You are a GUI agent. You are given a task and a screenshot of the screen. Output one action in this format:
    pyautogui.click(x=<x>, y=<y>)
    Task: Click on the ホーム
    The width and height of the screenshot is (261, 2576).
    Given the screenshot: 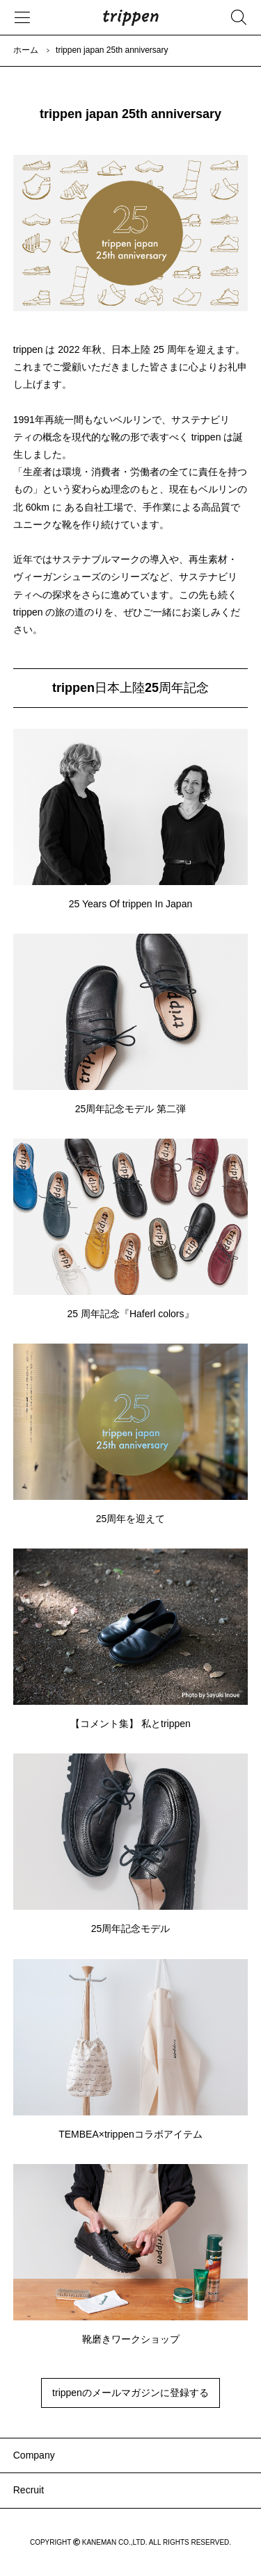 What is the action you would take?
    pyautogui.click(x=25, y=50)
    